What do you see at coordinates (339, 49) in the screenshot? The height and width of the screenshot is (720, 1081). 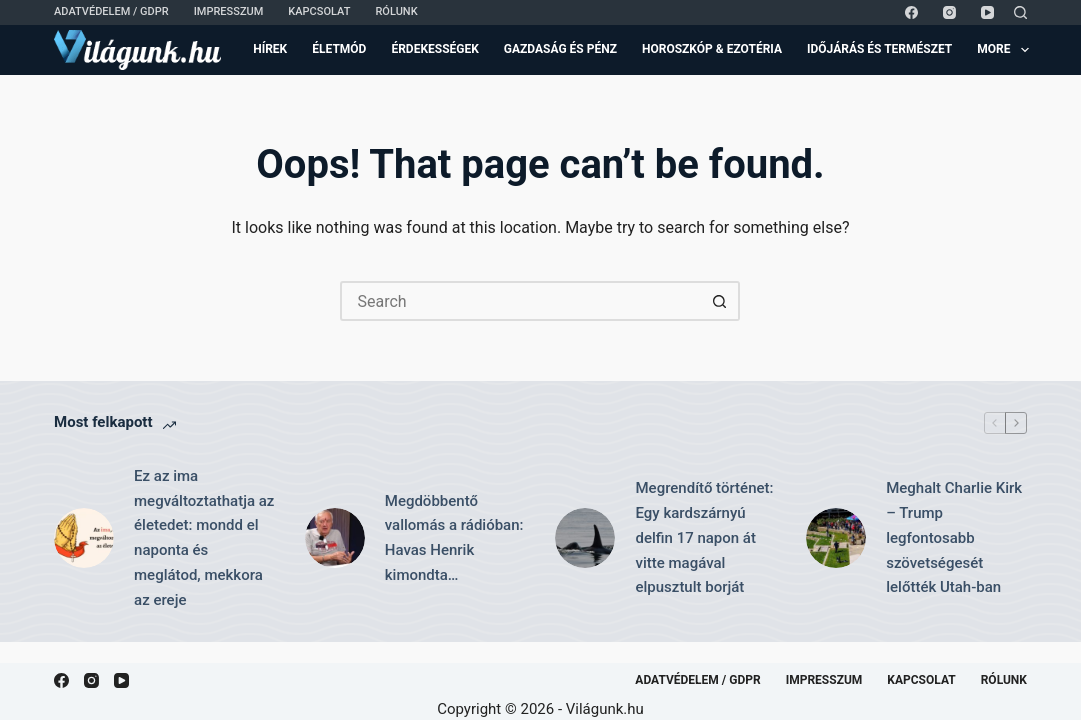 I see `Életmód` at bounding box center [339, 49].